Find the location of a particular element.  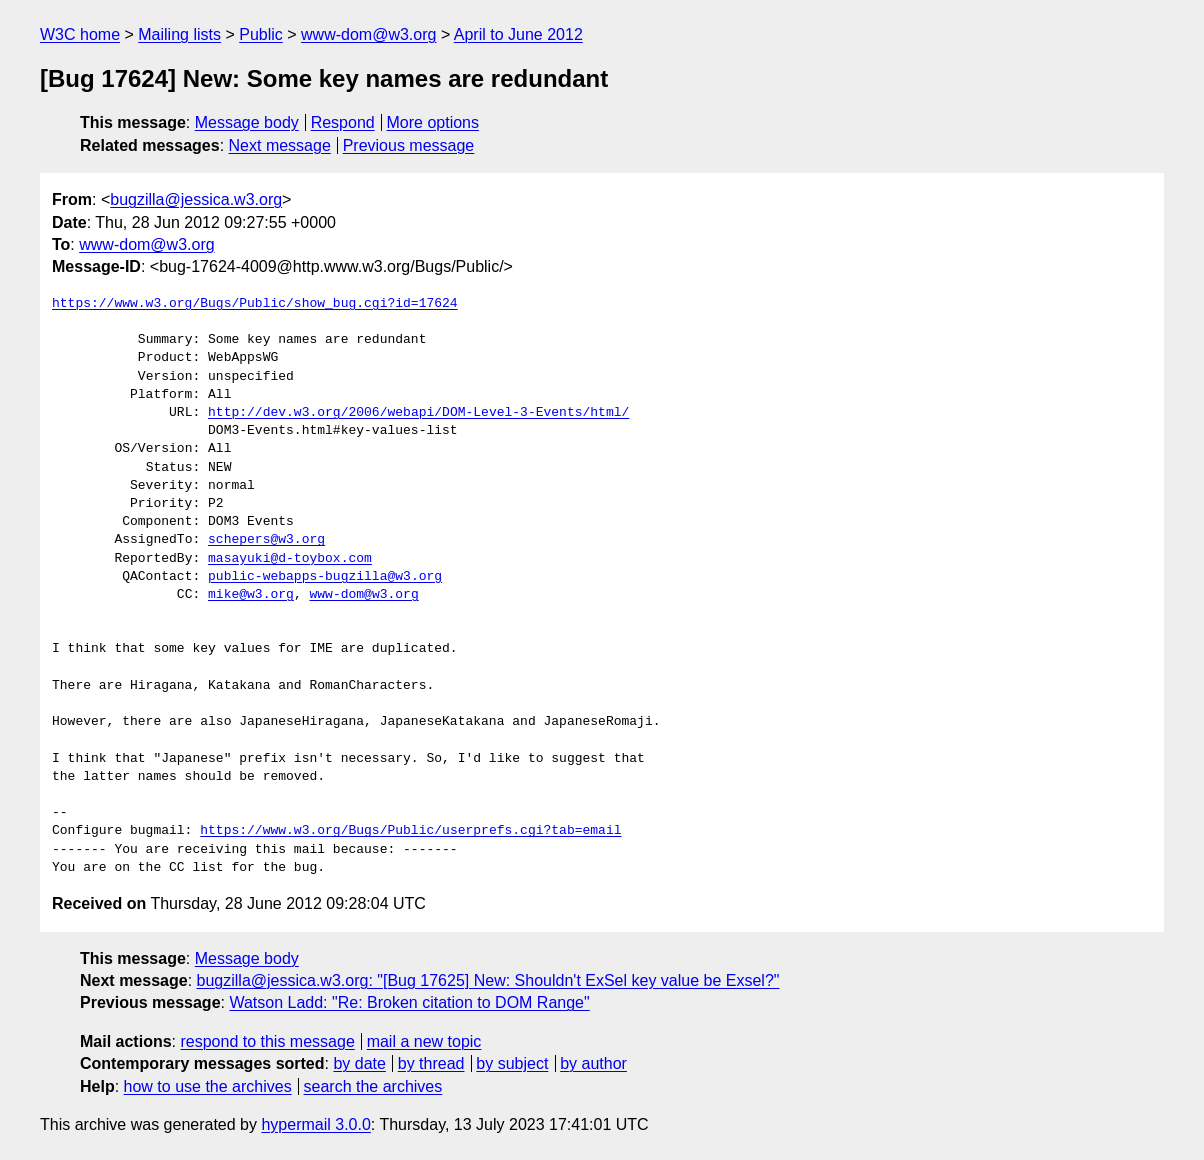

by date is located at coordinates (359, 1063).